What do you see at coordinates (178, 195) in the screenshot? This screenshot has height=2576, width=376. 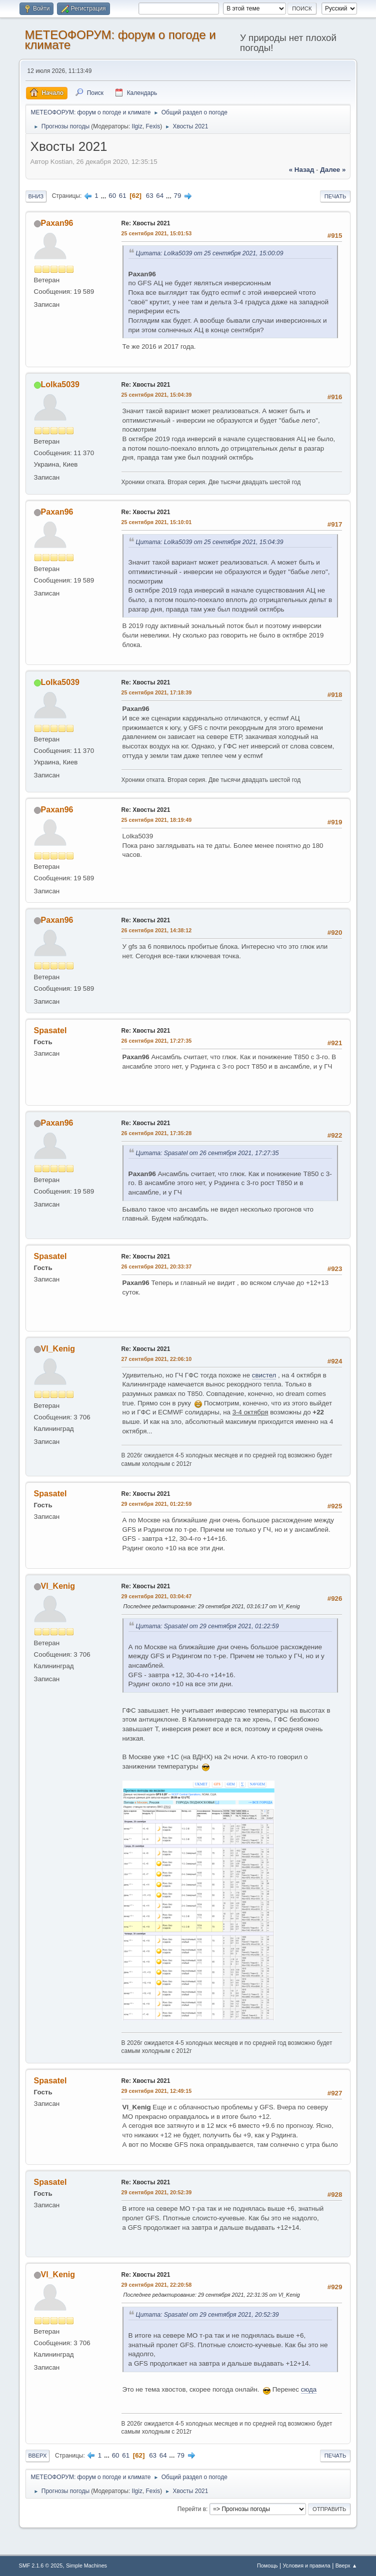 I see `79` at bounding box center [178, 195].